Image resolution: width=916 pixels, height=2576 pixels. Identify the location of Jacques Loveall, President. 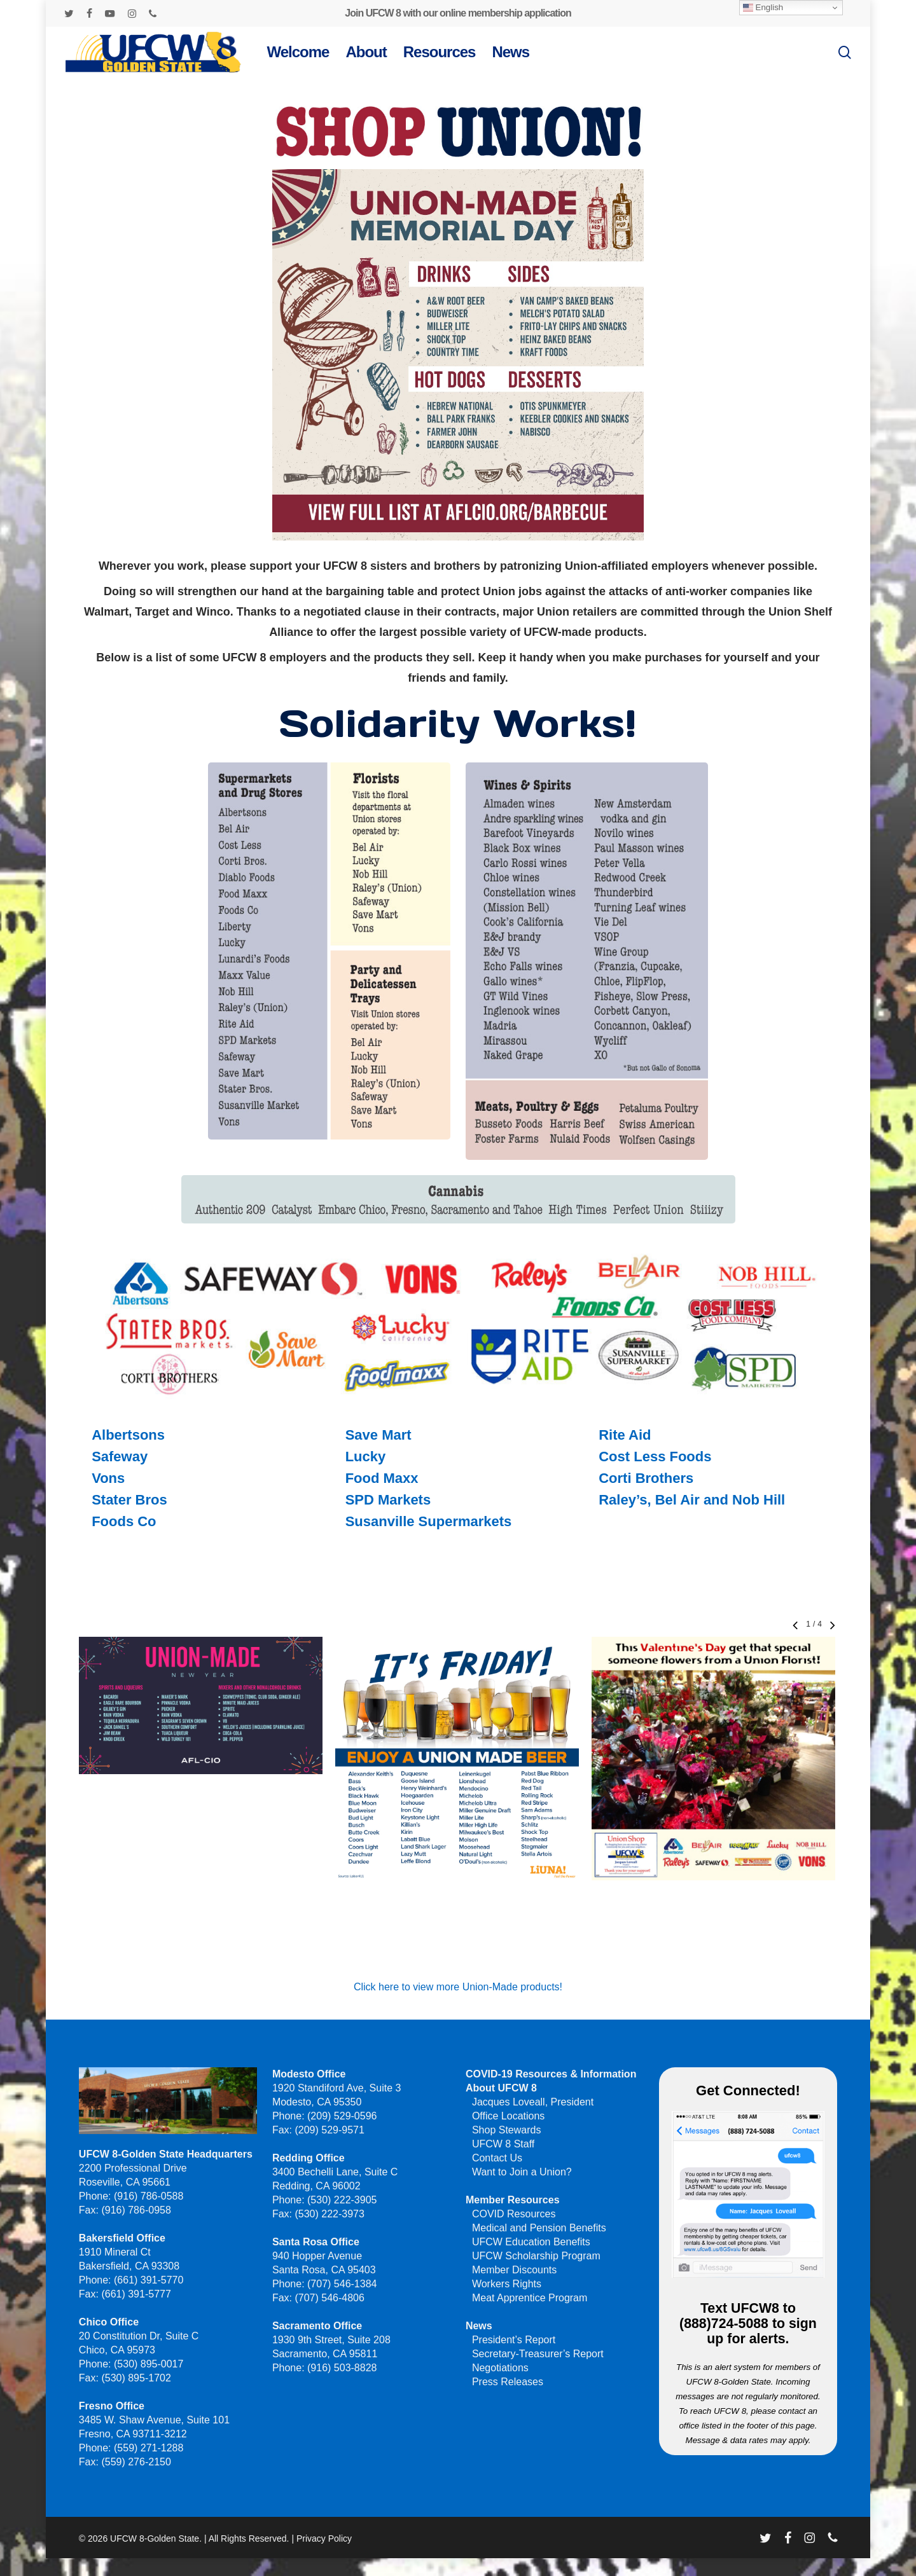
(532, 2102).